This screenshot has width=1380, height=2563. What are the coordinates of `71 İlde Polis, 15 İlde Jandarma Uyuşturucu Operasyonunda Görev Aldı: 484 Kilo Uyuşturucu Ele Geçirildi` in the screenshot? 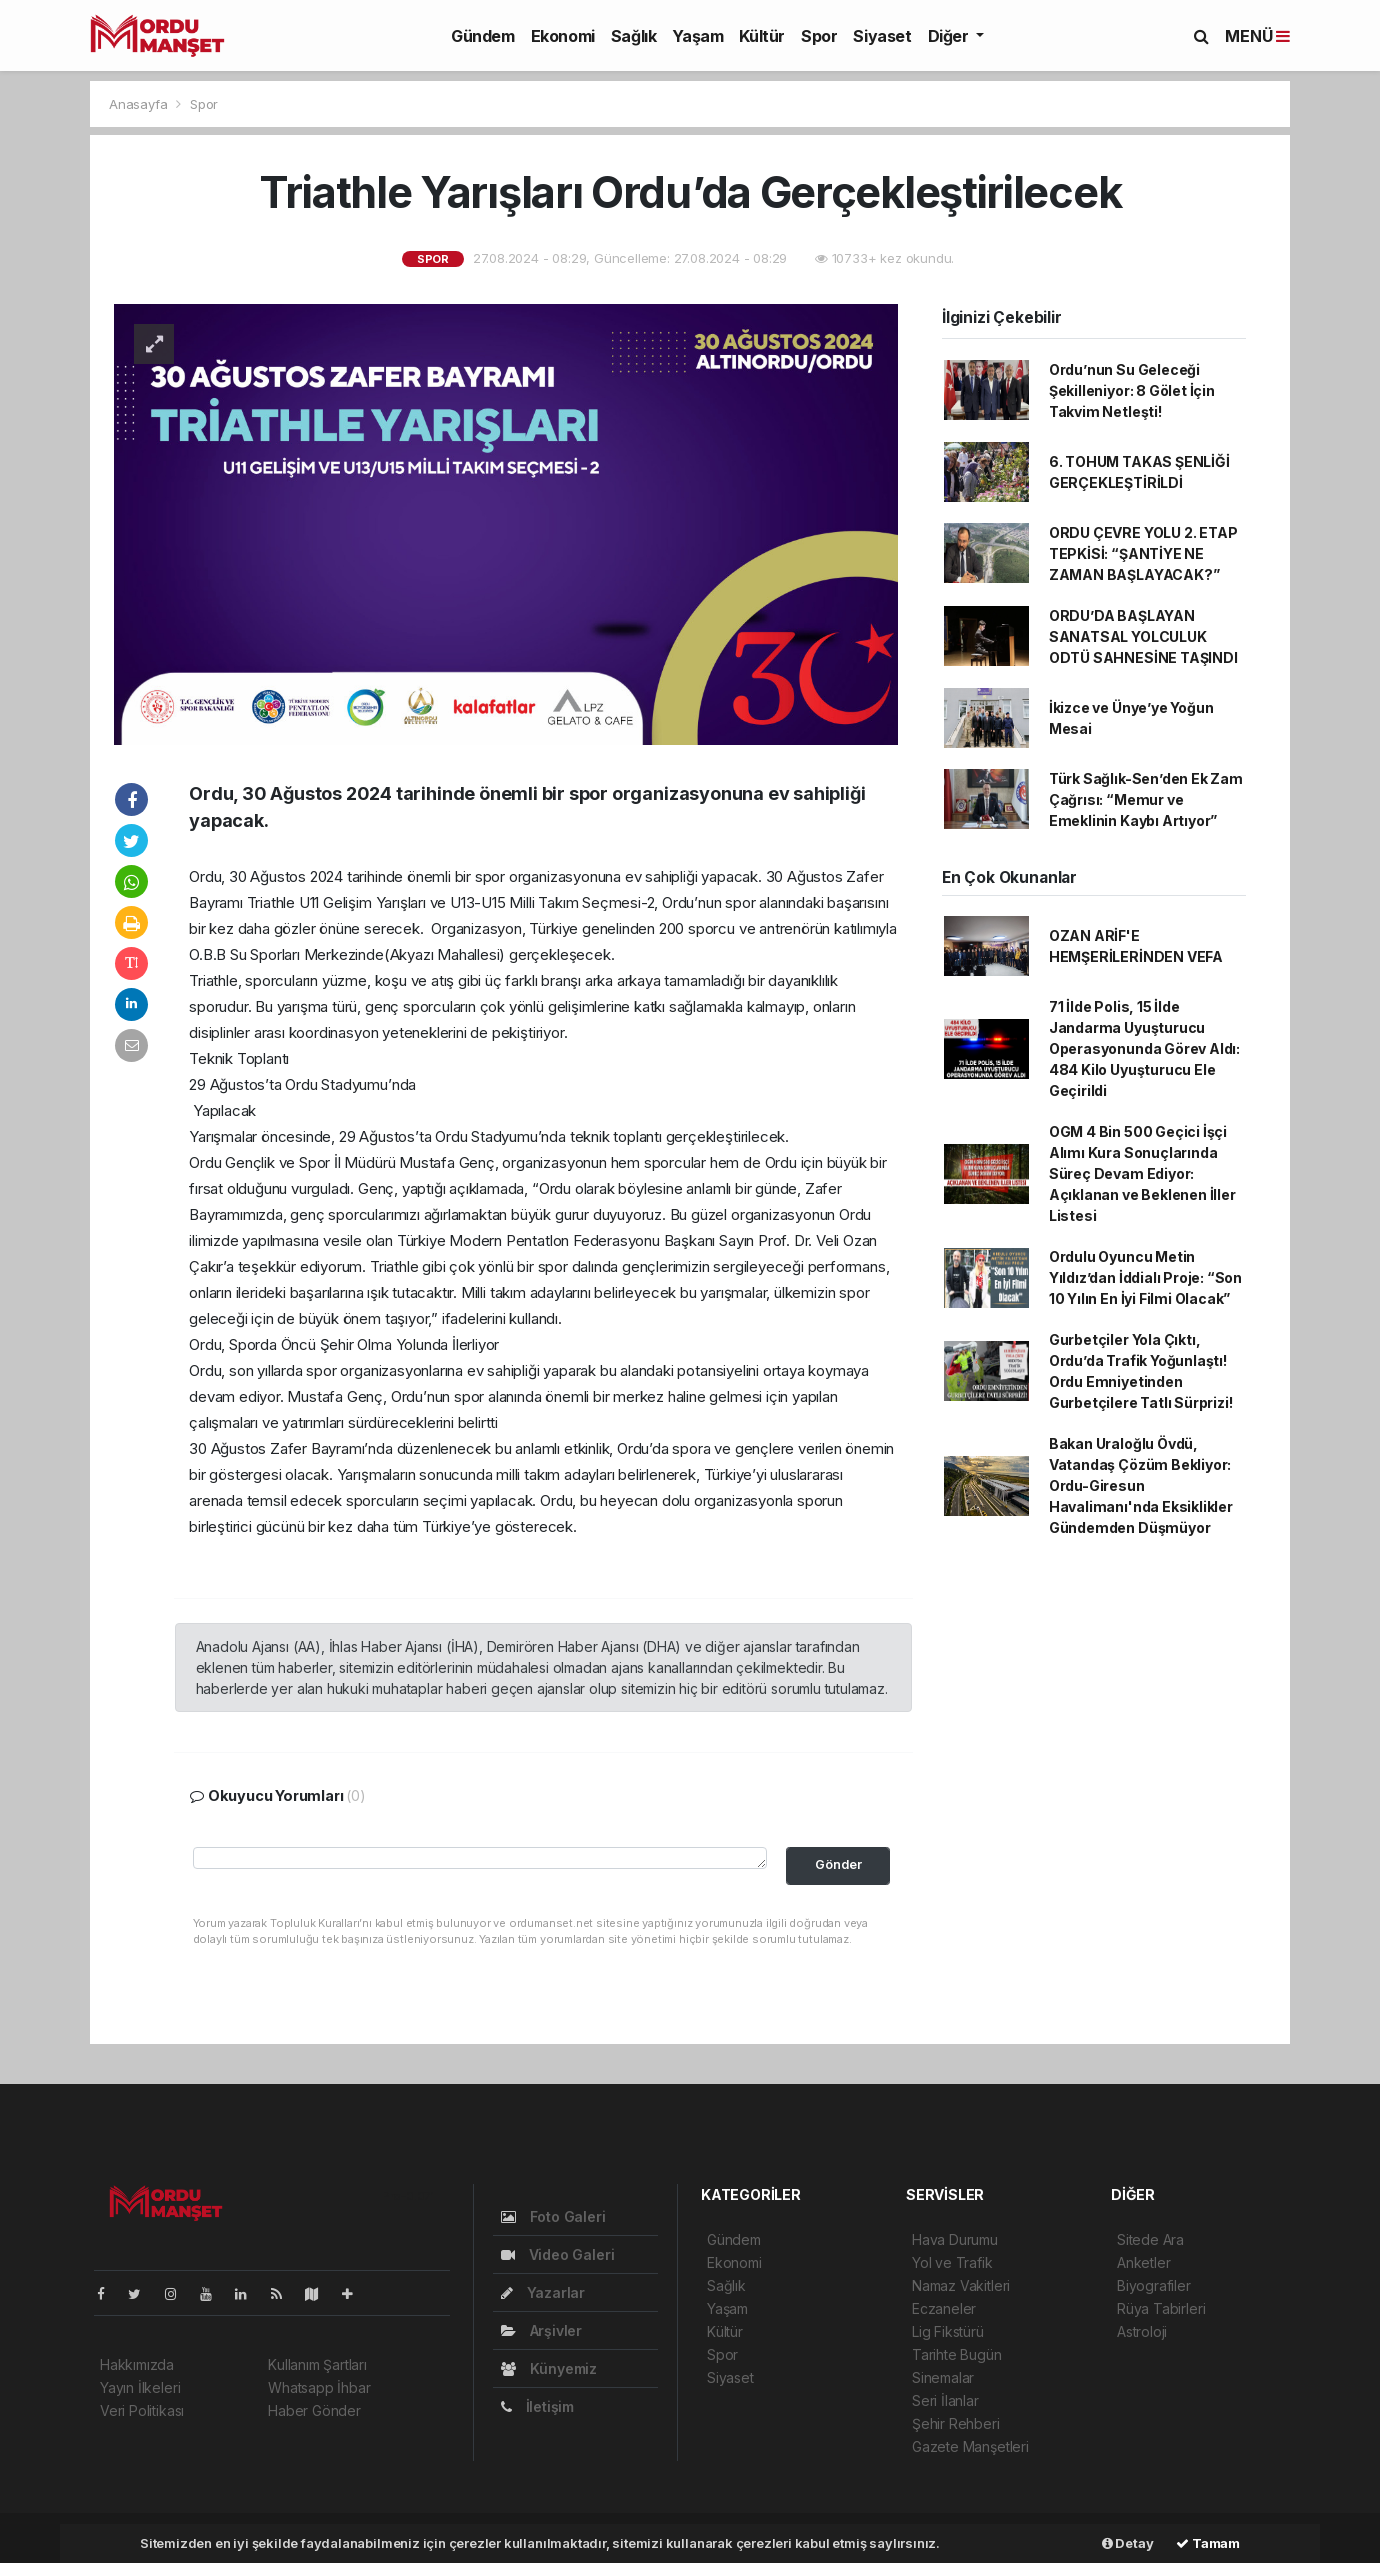 It's located at (1144, 1048).